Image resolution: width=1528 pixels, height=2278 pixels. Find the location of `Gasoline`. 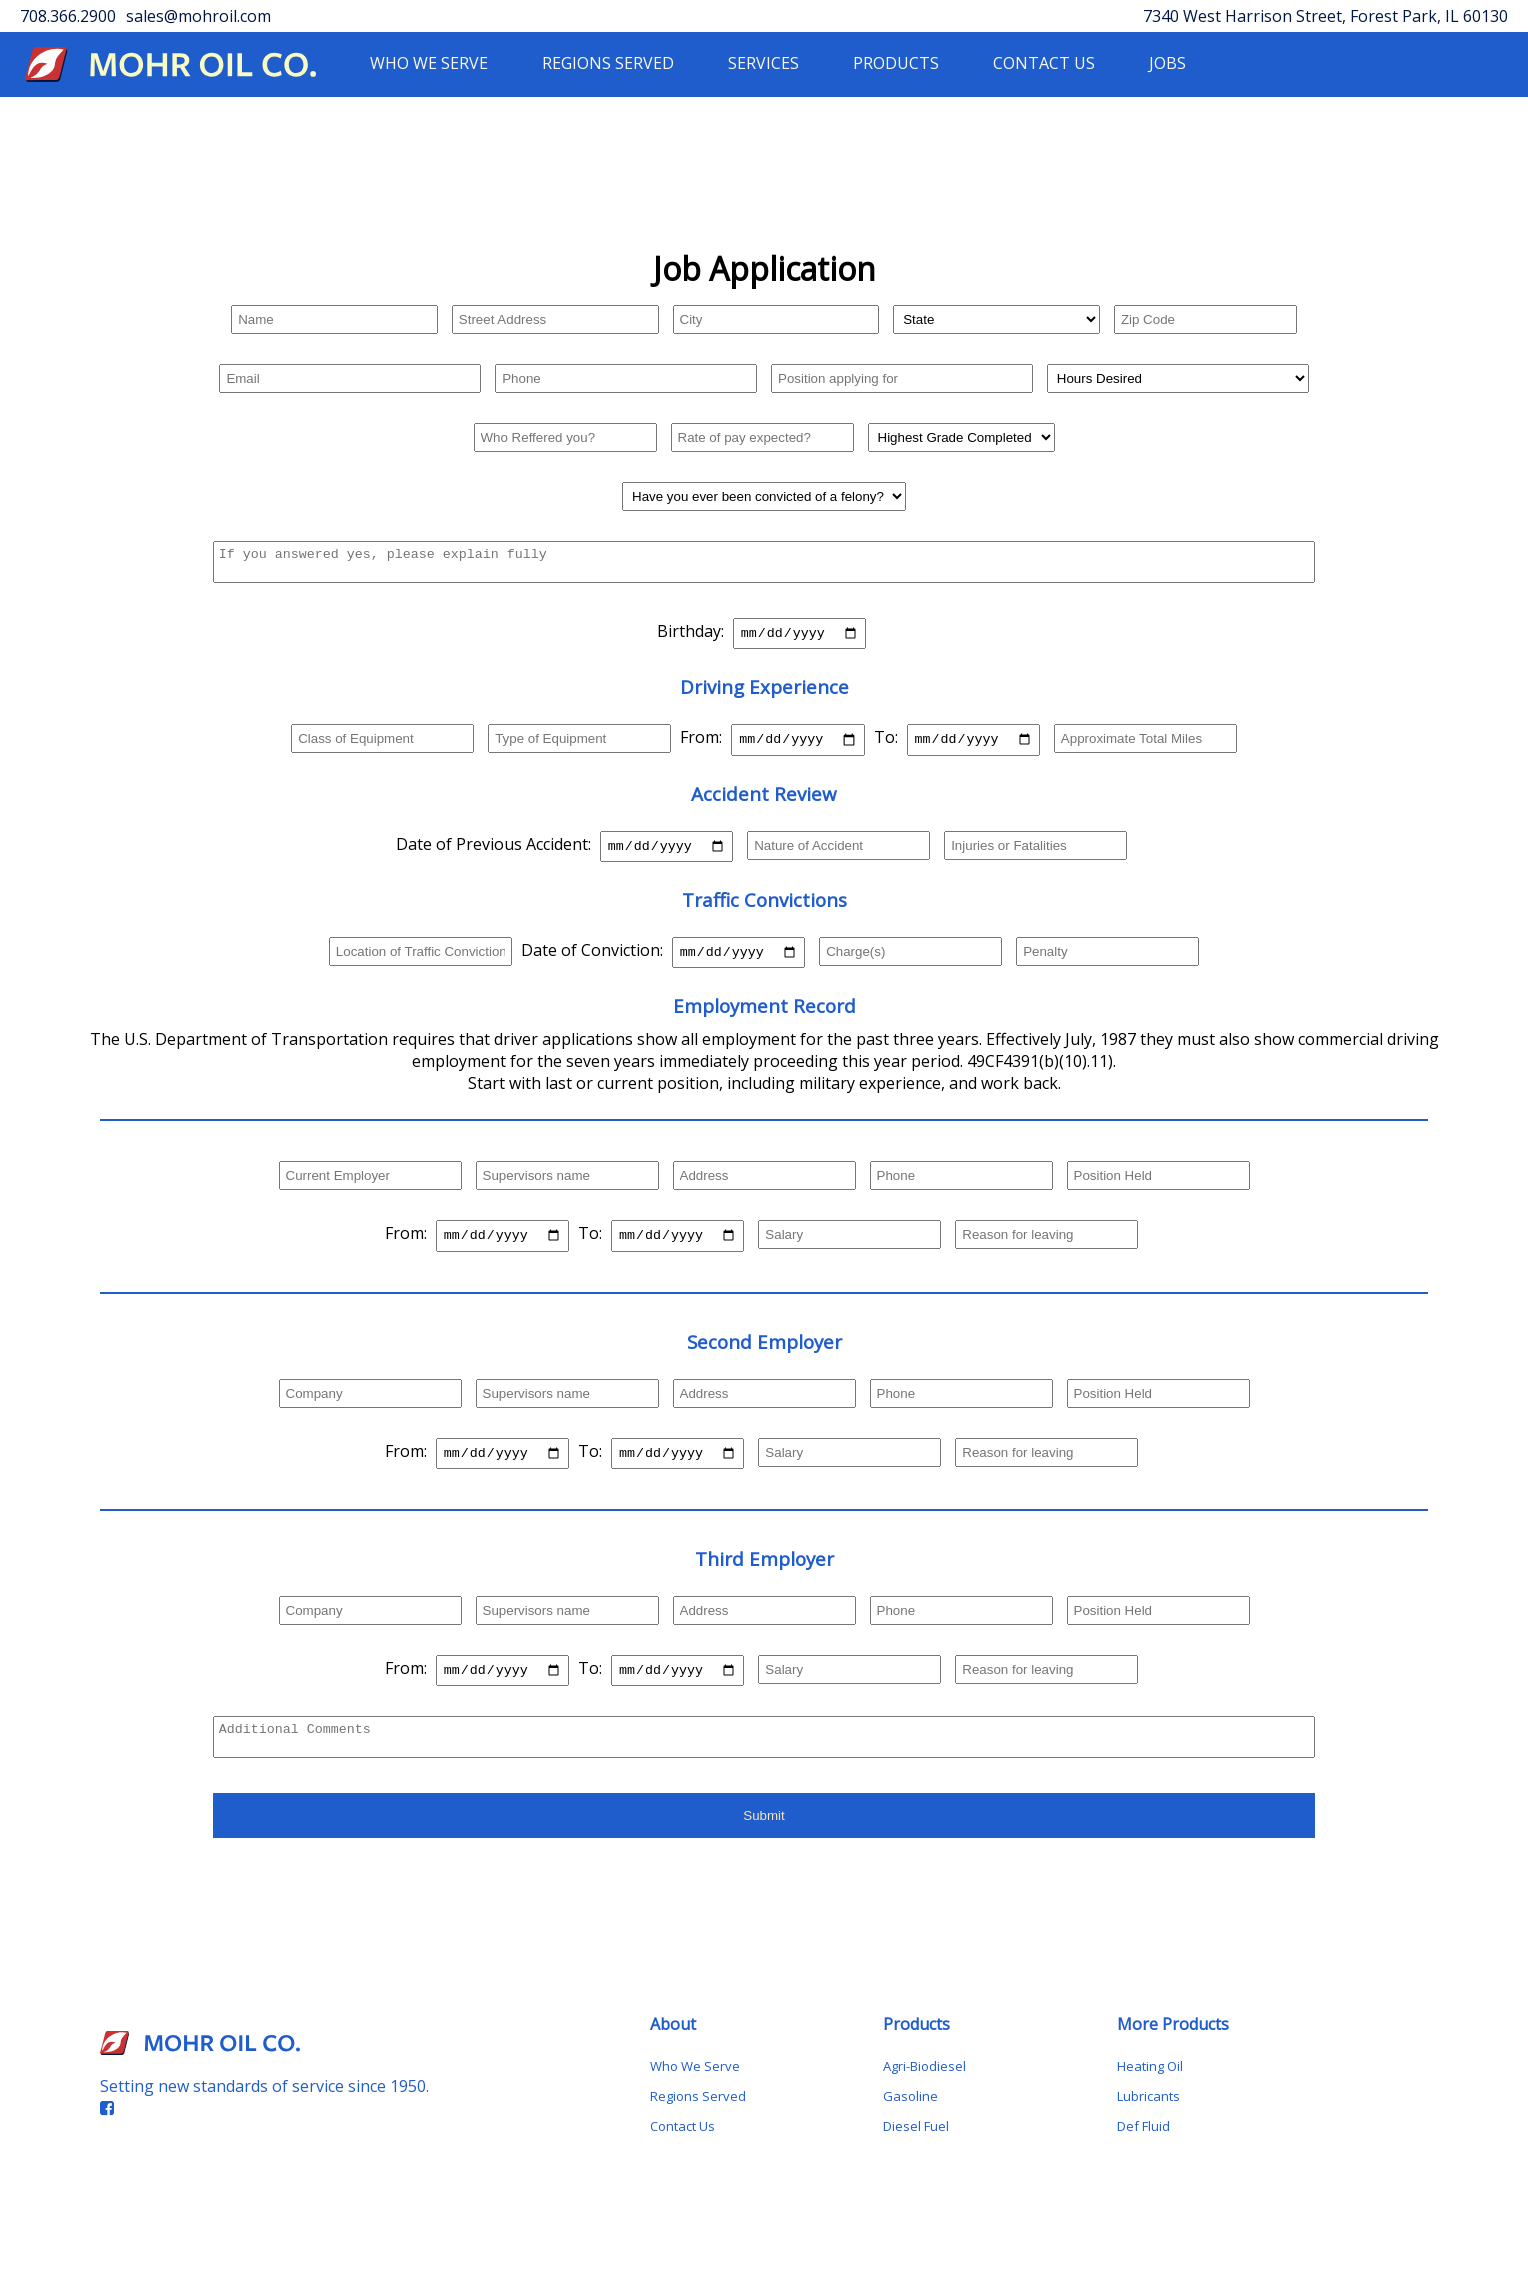

Gasoline is located at coordinates (910, 2127).